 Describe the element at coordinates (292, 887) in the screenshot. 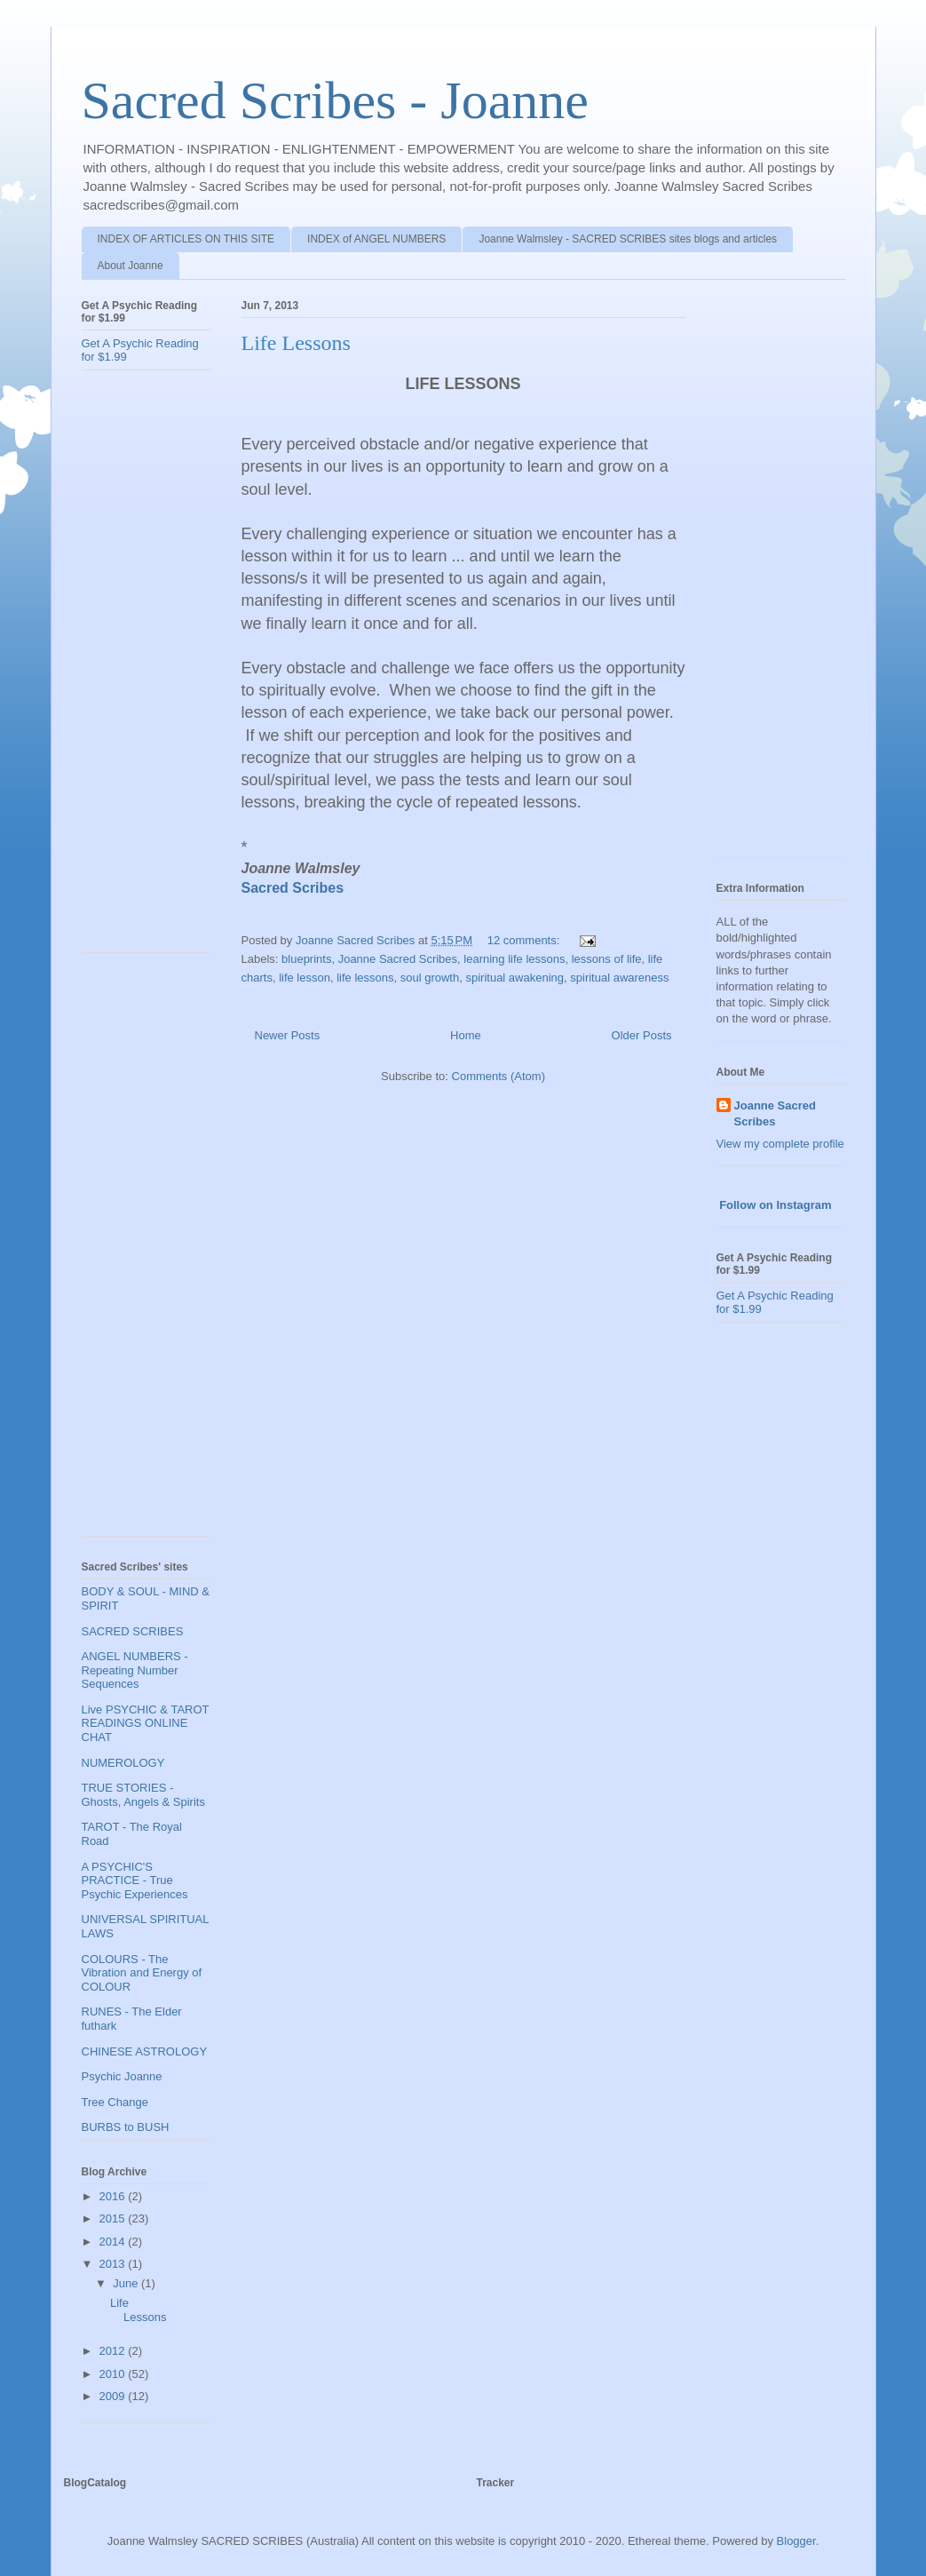

I see `Sacred Scribes` at that location.